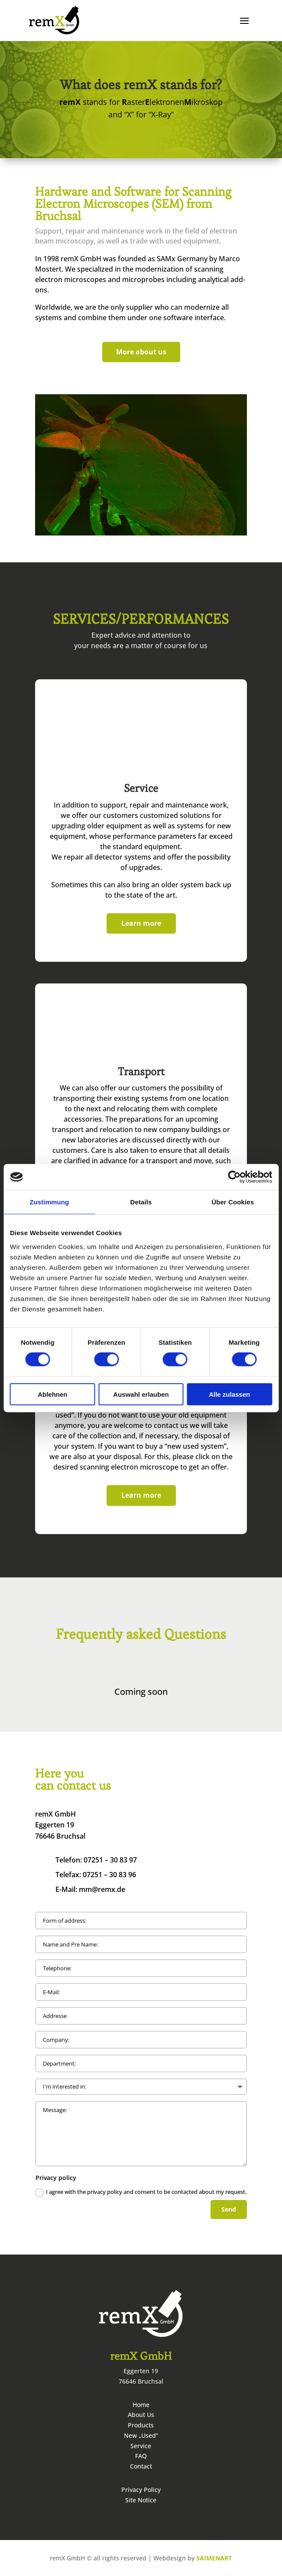 The height and width of the screenshot is (2576, 282). Describe the element at coordinates (141, 2489) in the screenshot. I see `Privacy Policy` at that location.